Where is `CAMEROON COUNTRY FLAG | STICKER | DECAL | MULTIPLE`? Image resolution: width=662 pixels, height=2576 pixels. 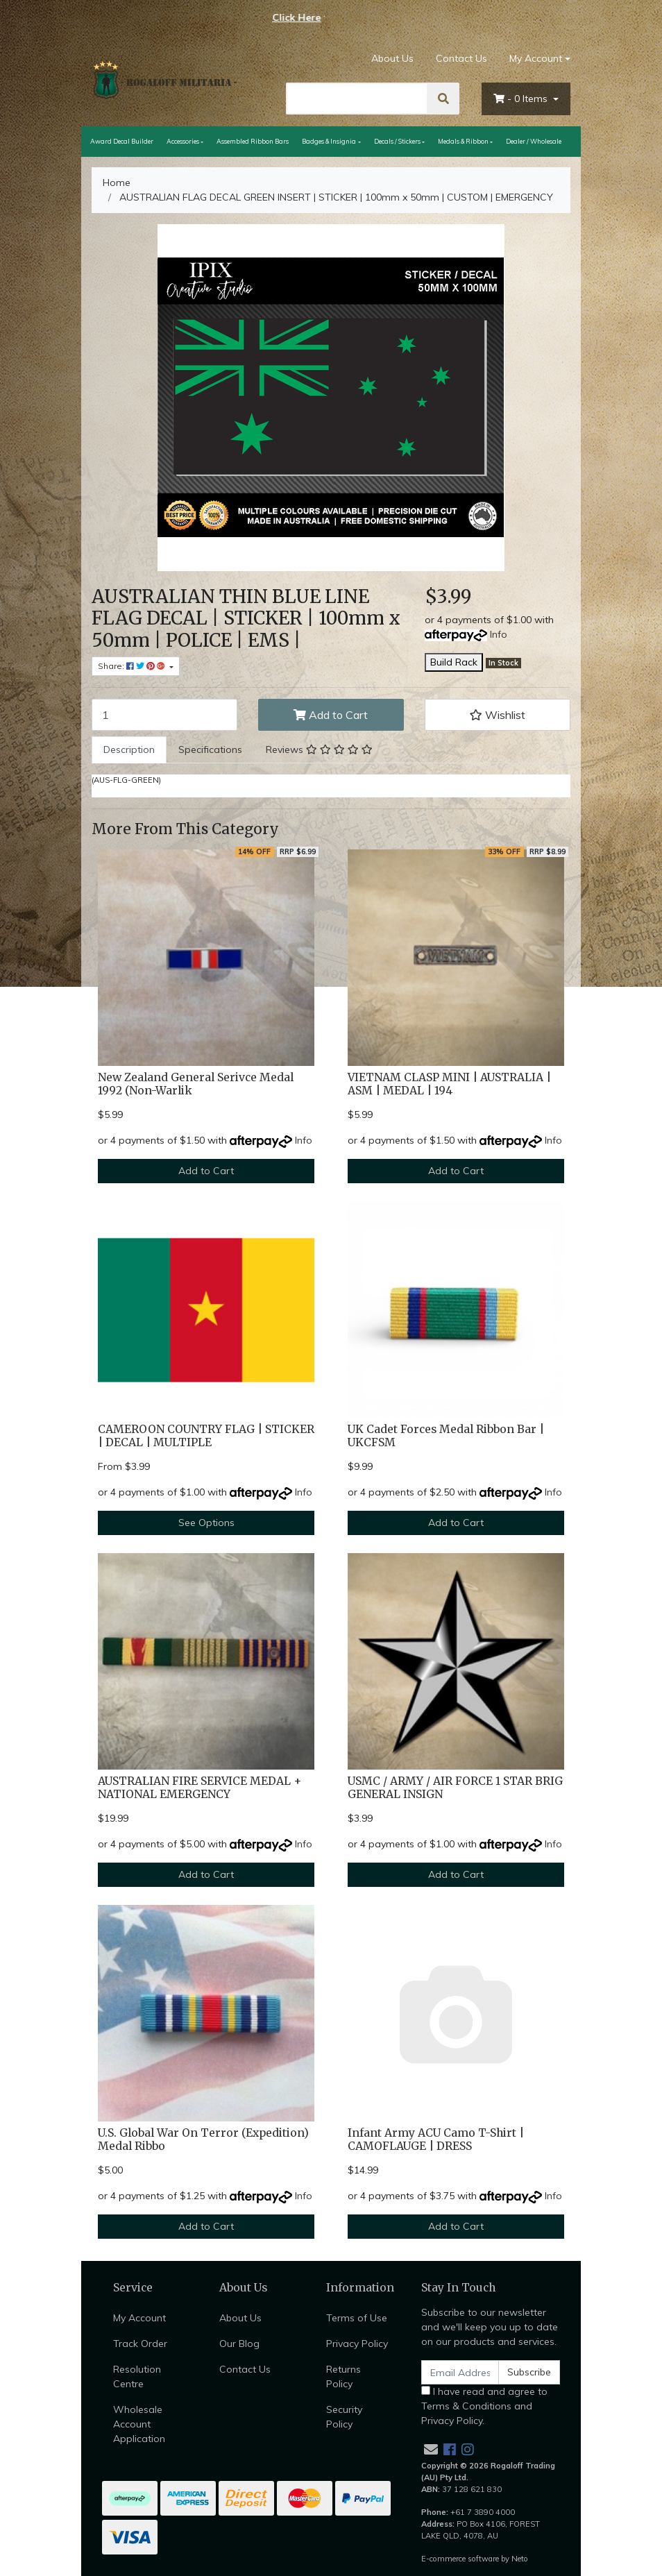
CAMEROON COUNTRY FLAG | STICKER | DECAL | MULTIPLE is located at coordinates (206, 1436).